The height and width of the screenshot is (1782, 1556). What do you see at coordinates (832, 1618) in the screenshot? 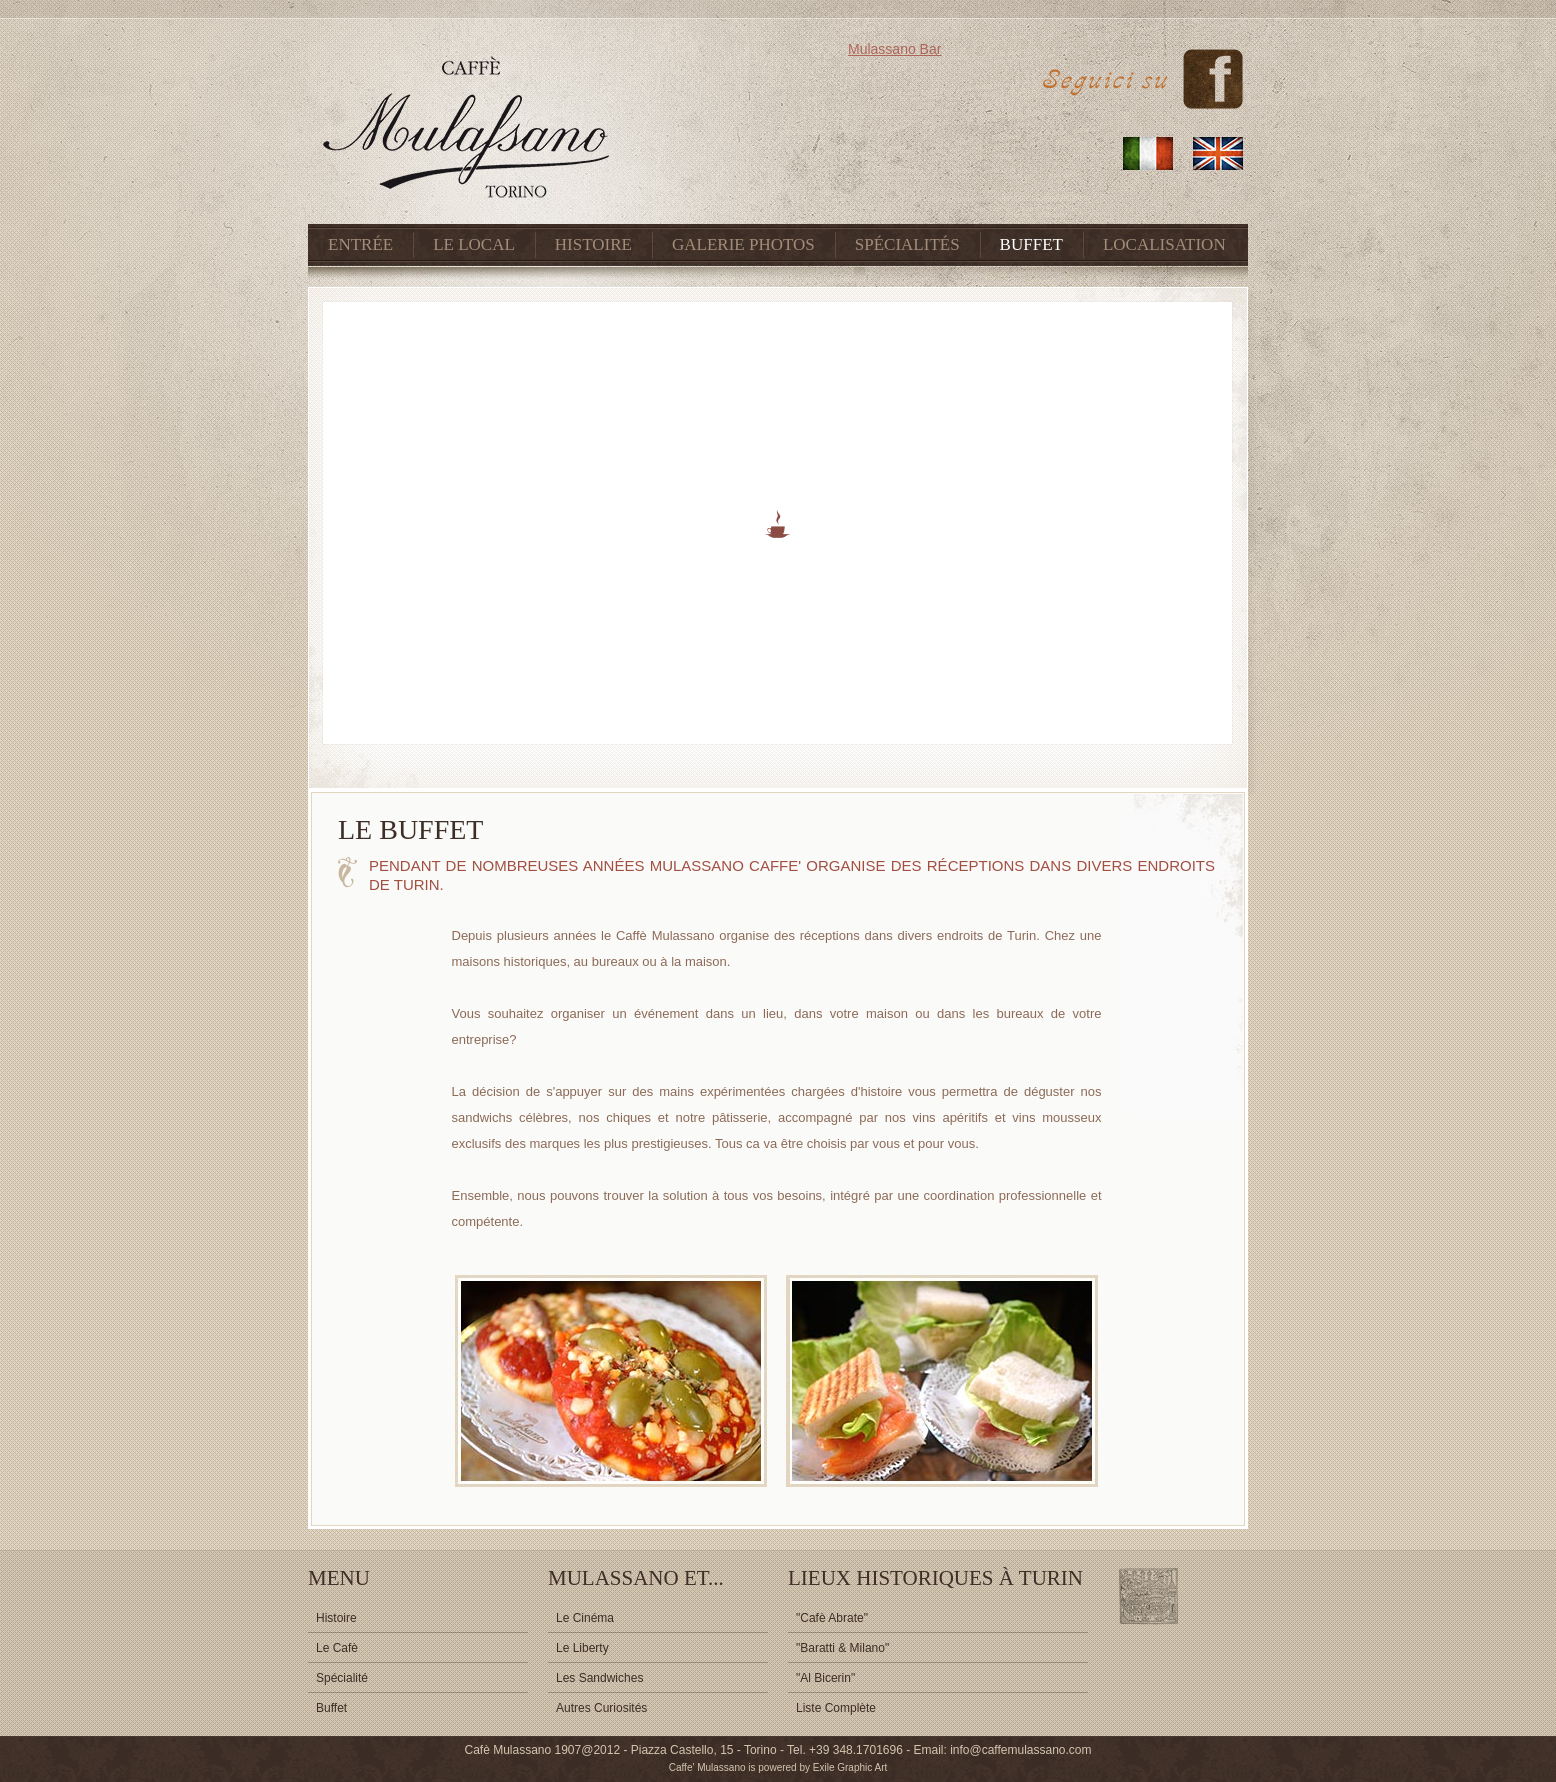
I see `"Cafè Abrate"` at bounding box center [832, 1618].